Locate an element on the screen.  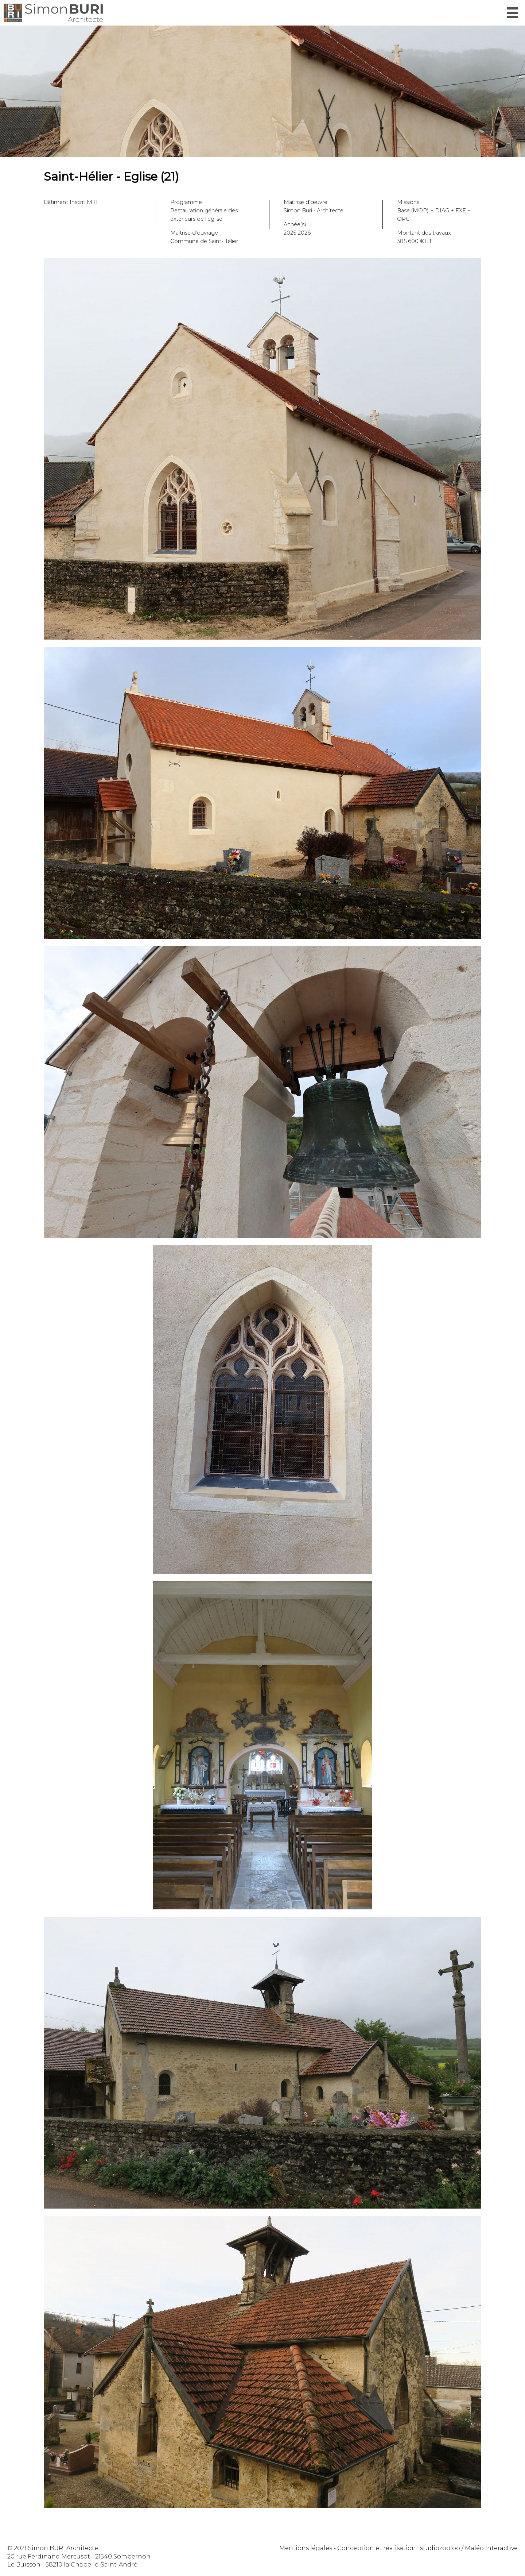
Mentions légales is located at coordinates (305, 2548).